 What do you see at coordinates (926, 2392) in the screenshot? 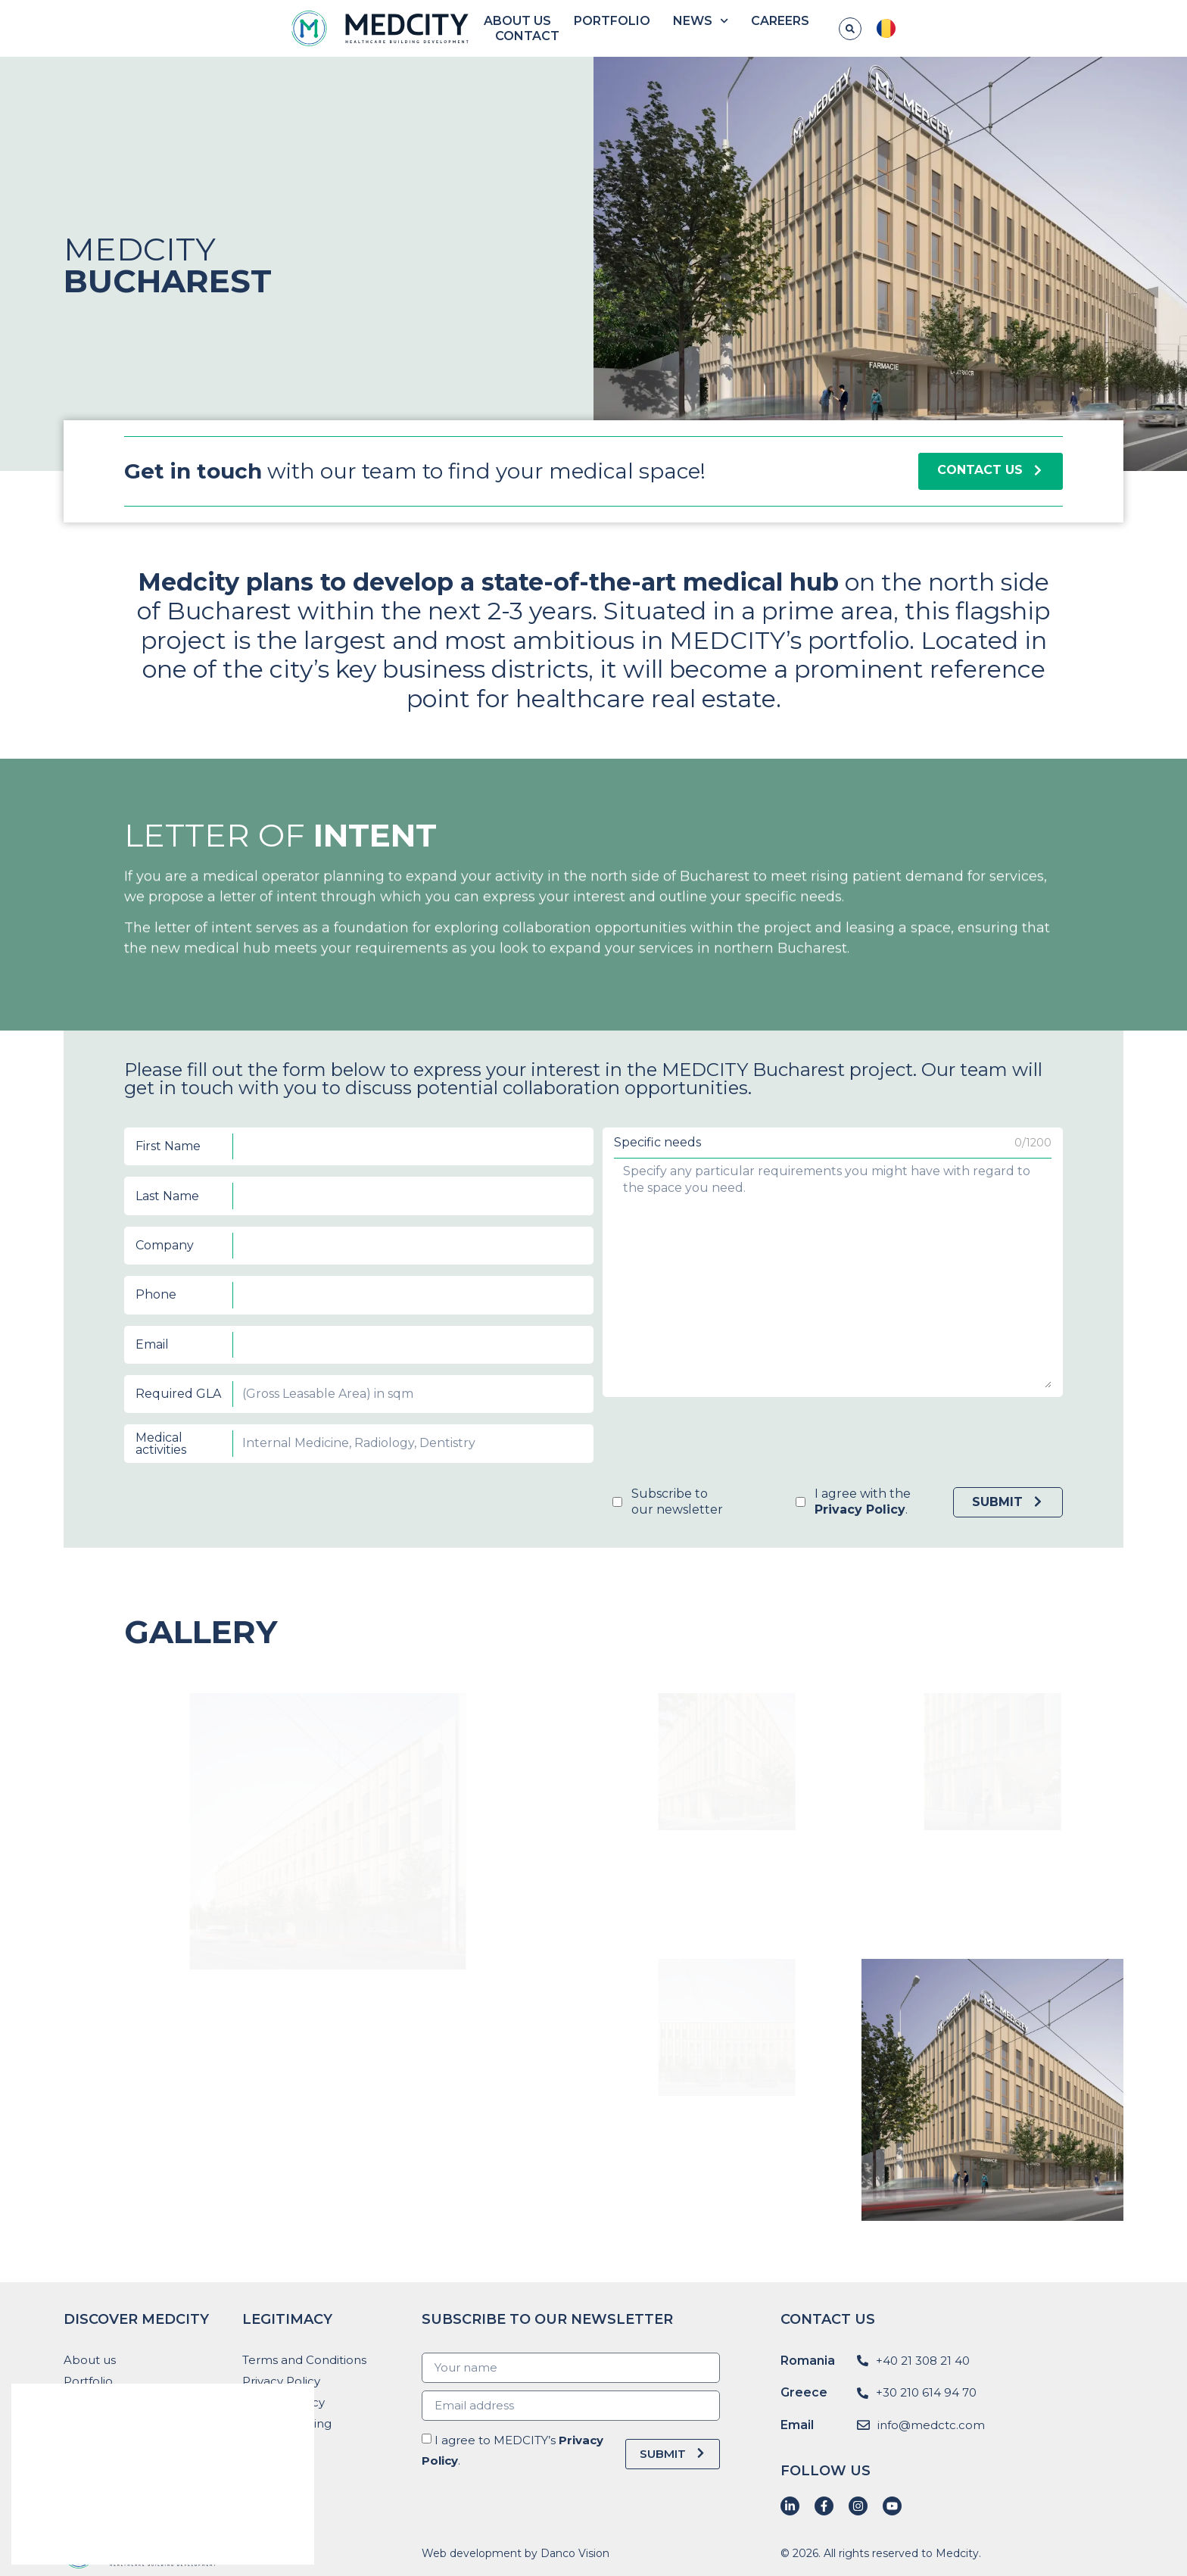
I see `+30 210 614 94 70` at bounding box center [926, 2392].